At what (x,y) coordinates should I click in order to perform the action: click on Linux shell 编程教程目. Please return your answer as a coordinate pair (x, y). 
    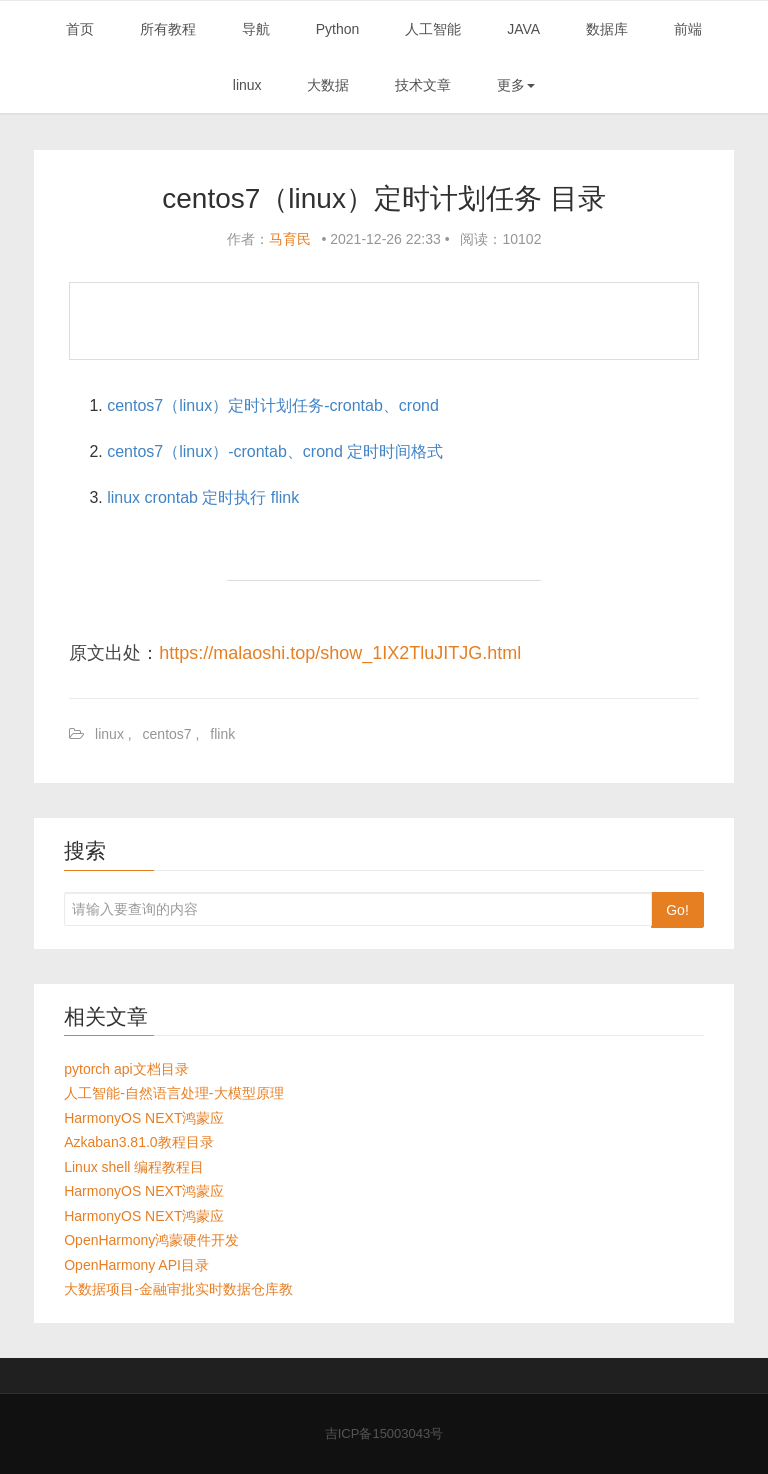
    Looking at the image, I should click on (134, 1167).